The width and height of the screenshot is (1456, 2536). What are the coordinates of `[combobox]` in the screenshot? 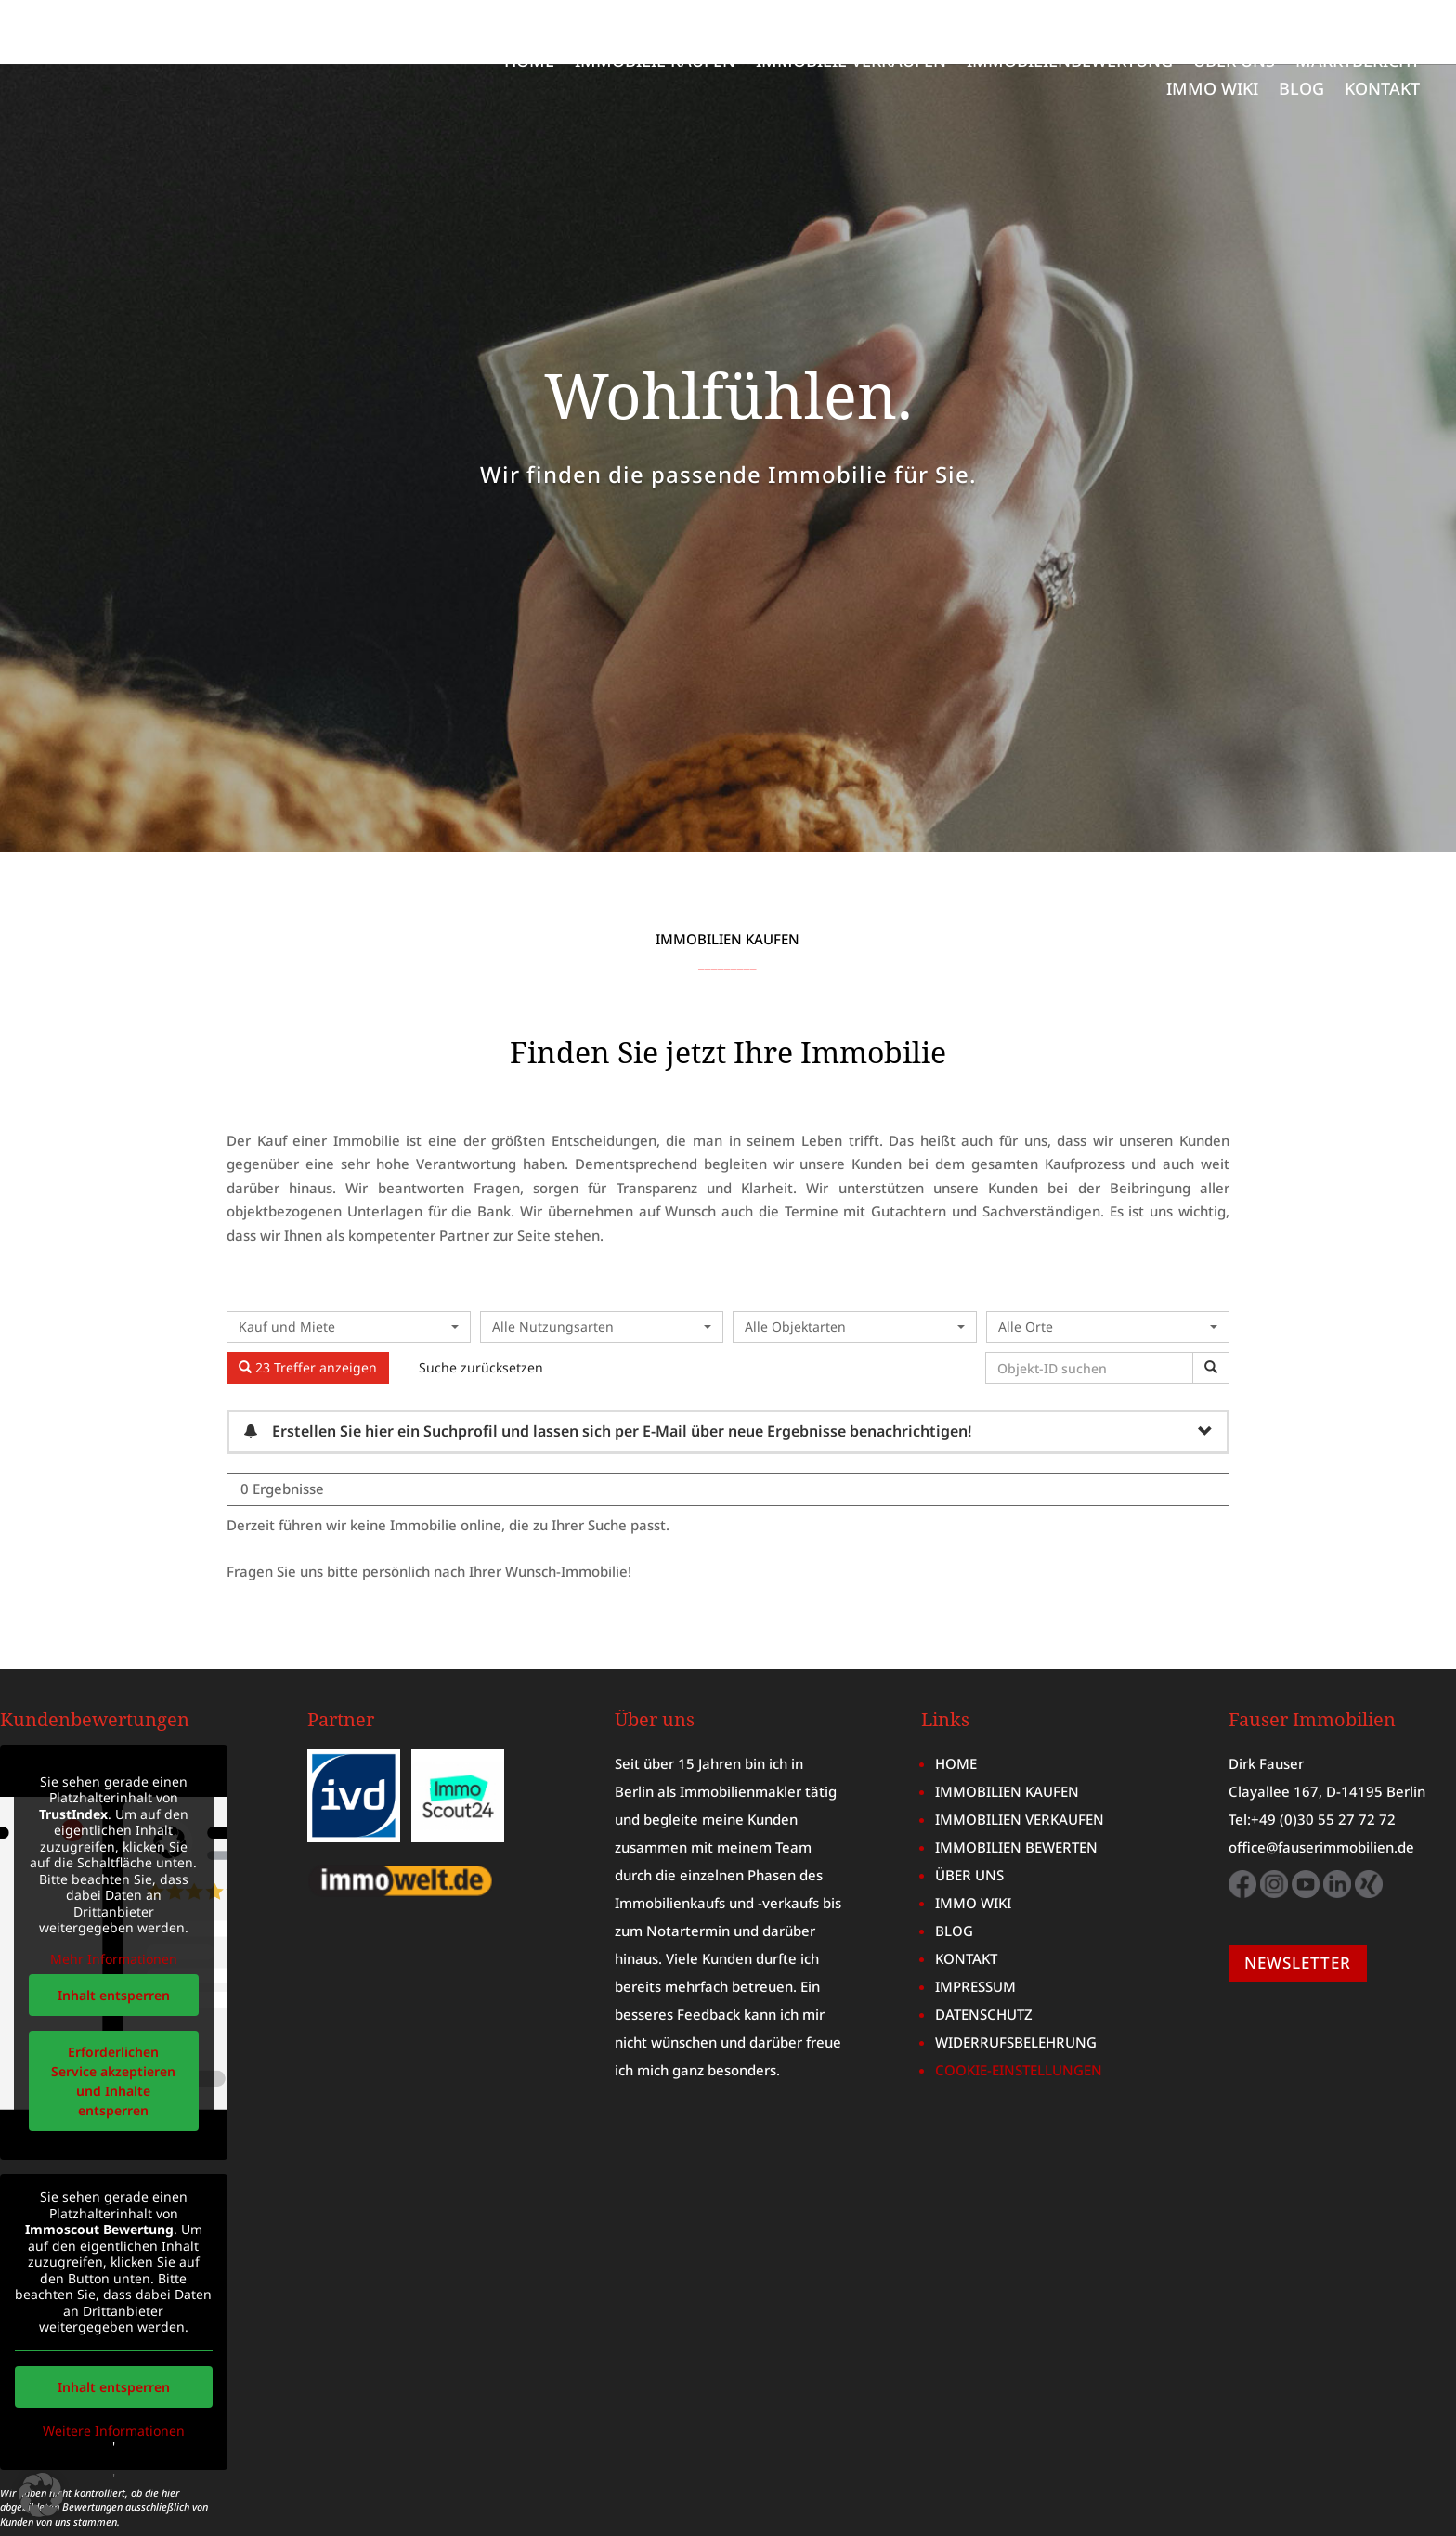 It's located at (349, 1263).